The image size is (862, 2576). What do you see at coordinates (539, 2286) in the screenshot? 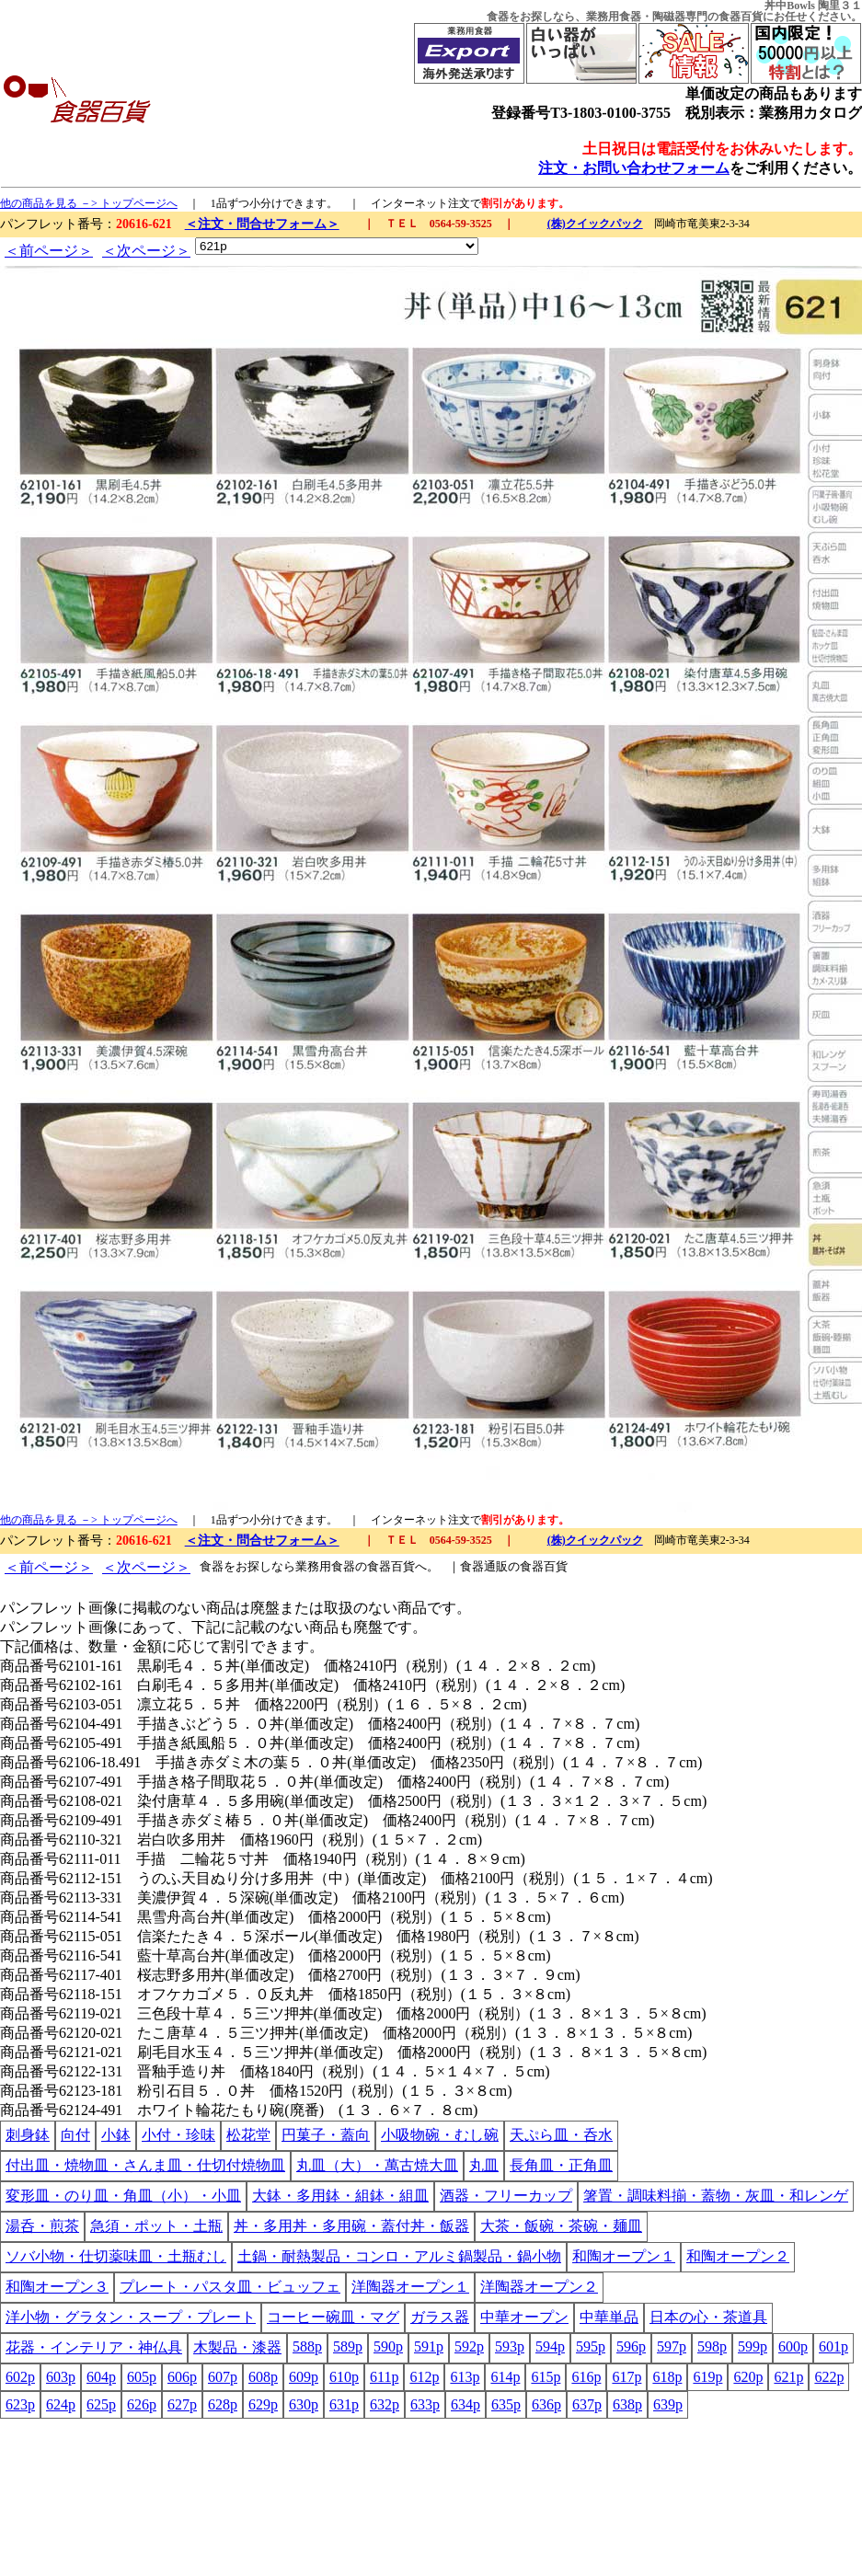
I see `洋陶器オープン２` at bounding box center [539, 2286].